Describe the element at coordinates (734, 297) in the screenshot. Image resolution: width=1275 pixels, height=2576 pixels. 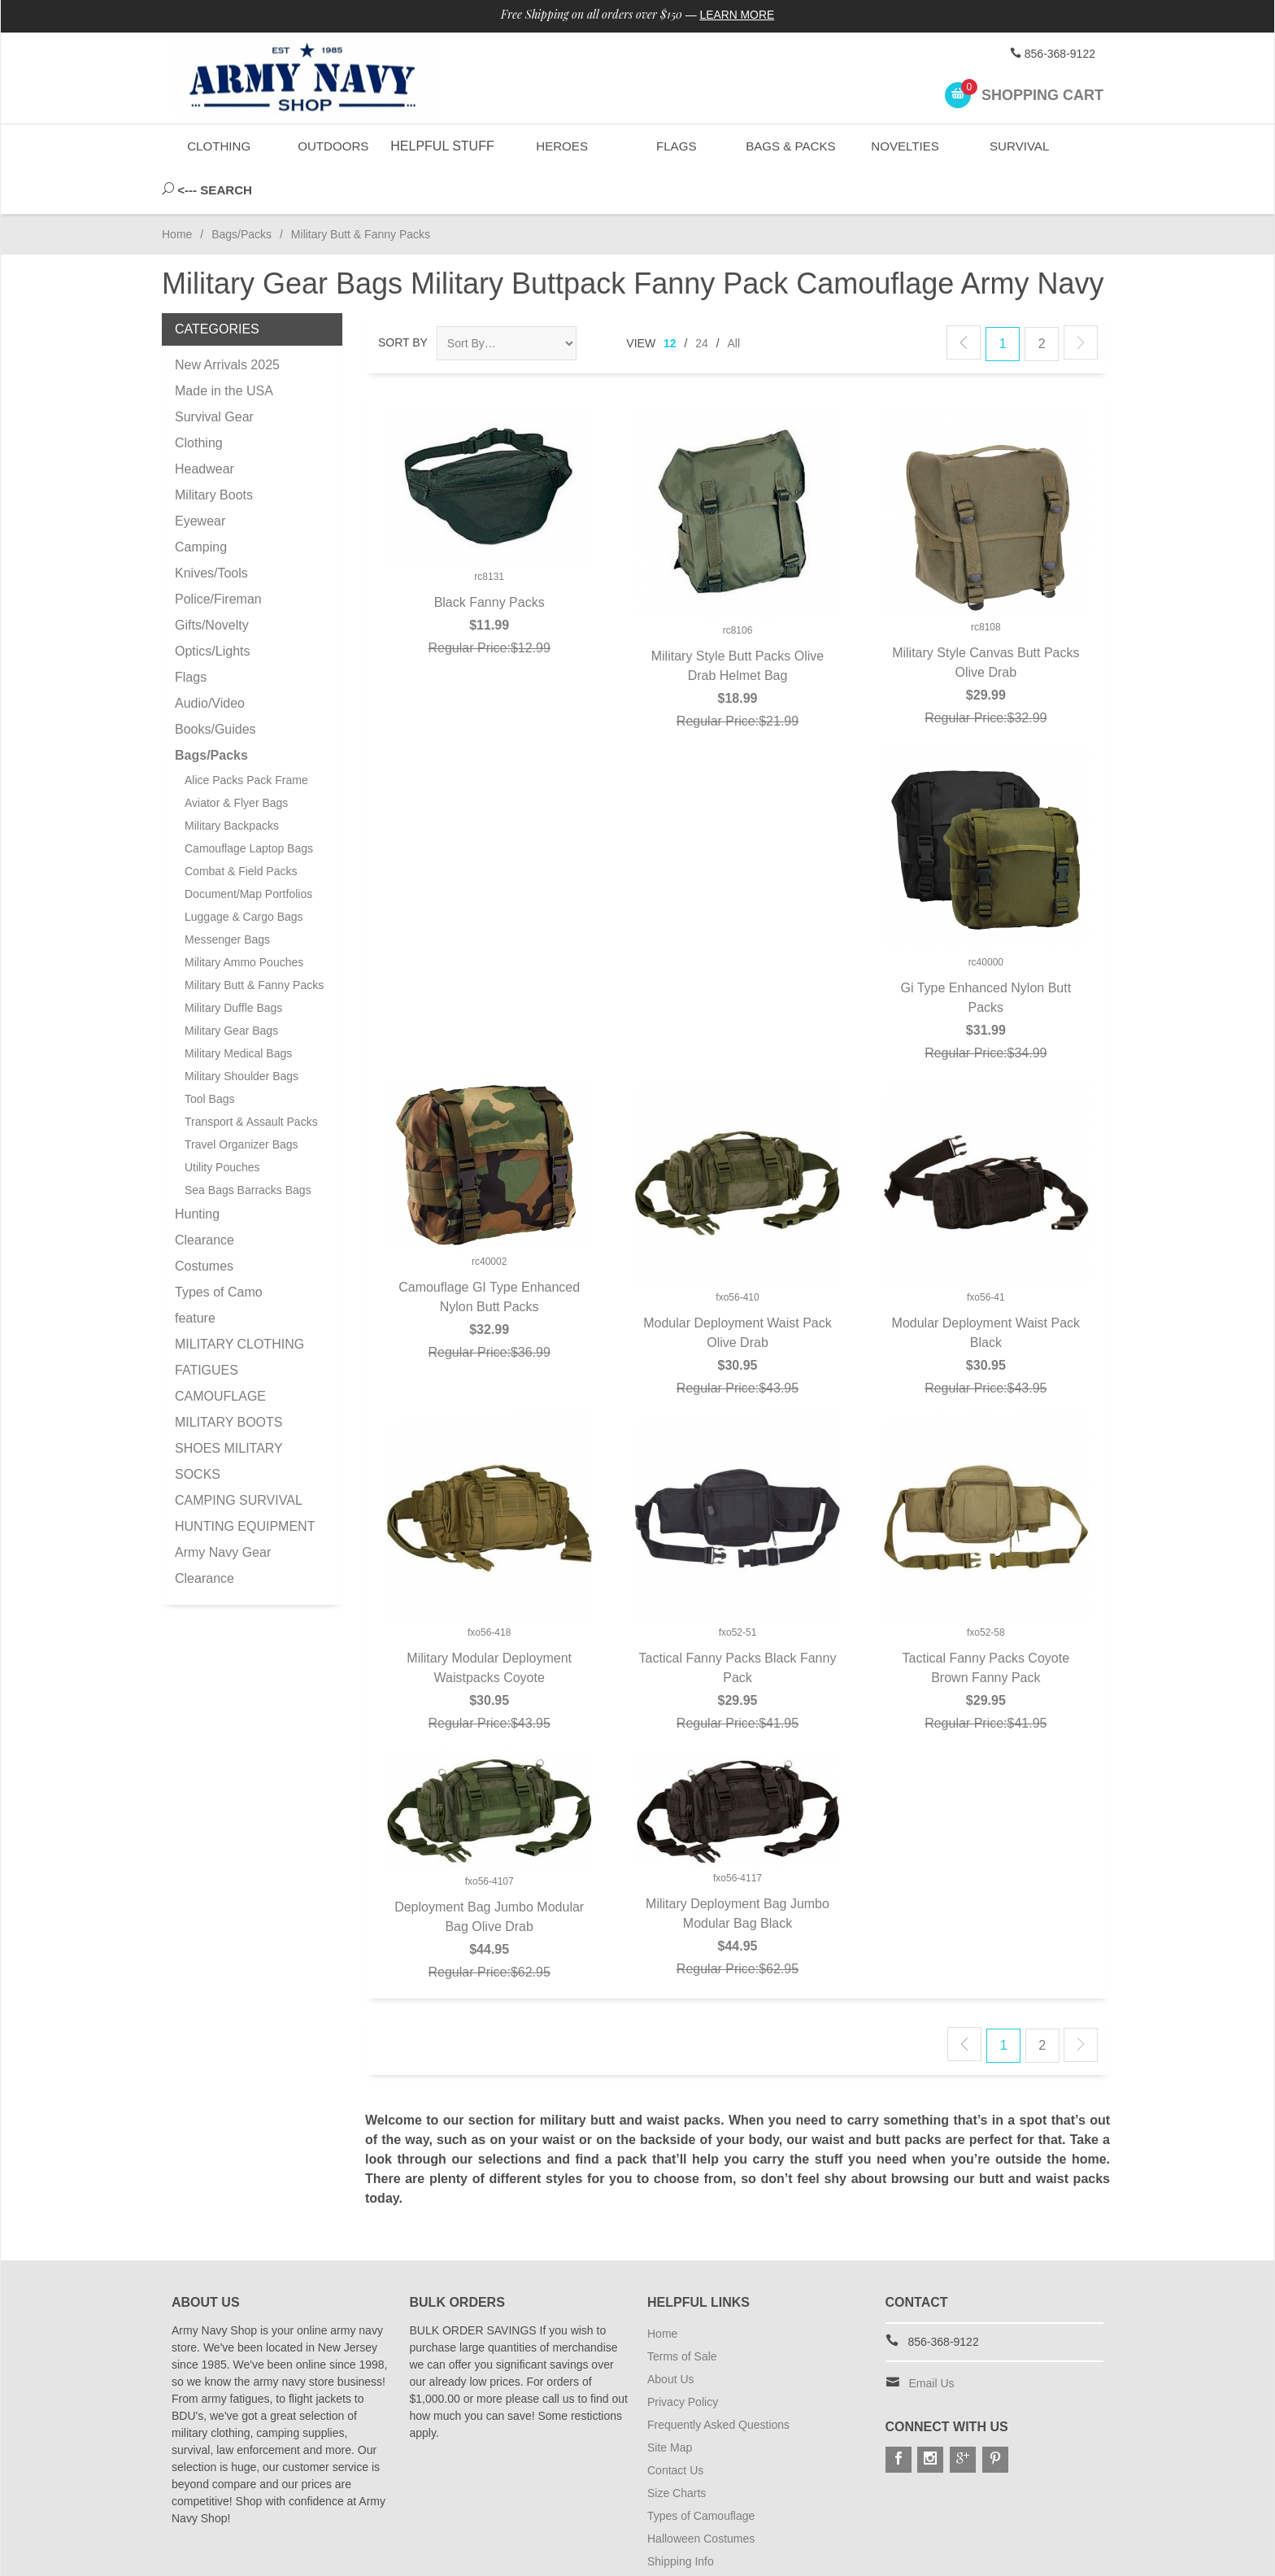
I see `All` at that location.